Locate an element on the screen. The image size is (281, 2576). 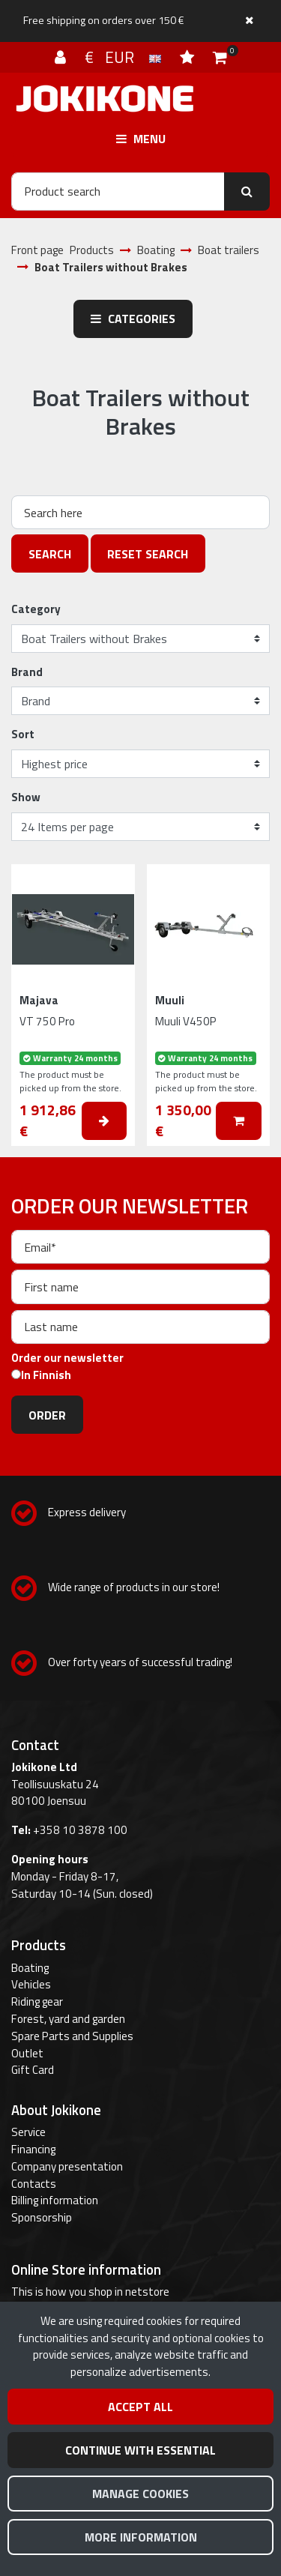
Riding gear is located at coordinates (37, 2001).